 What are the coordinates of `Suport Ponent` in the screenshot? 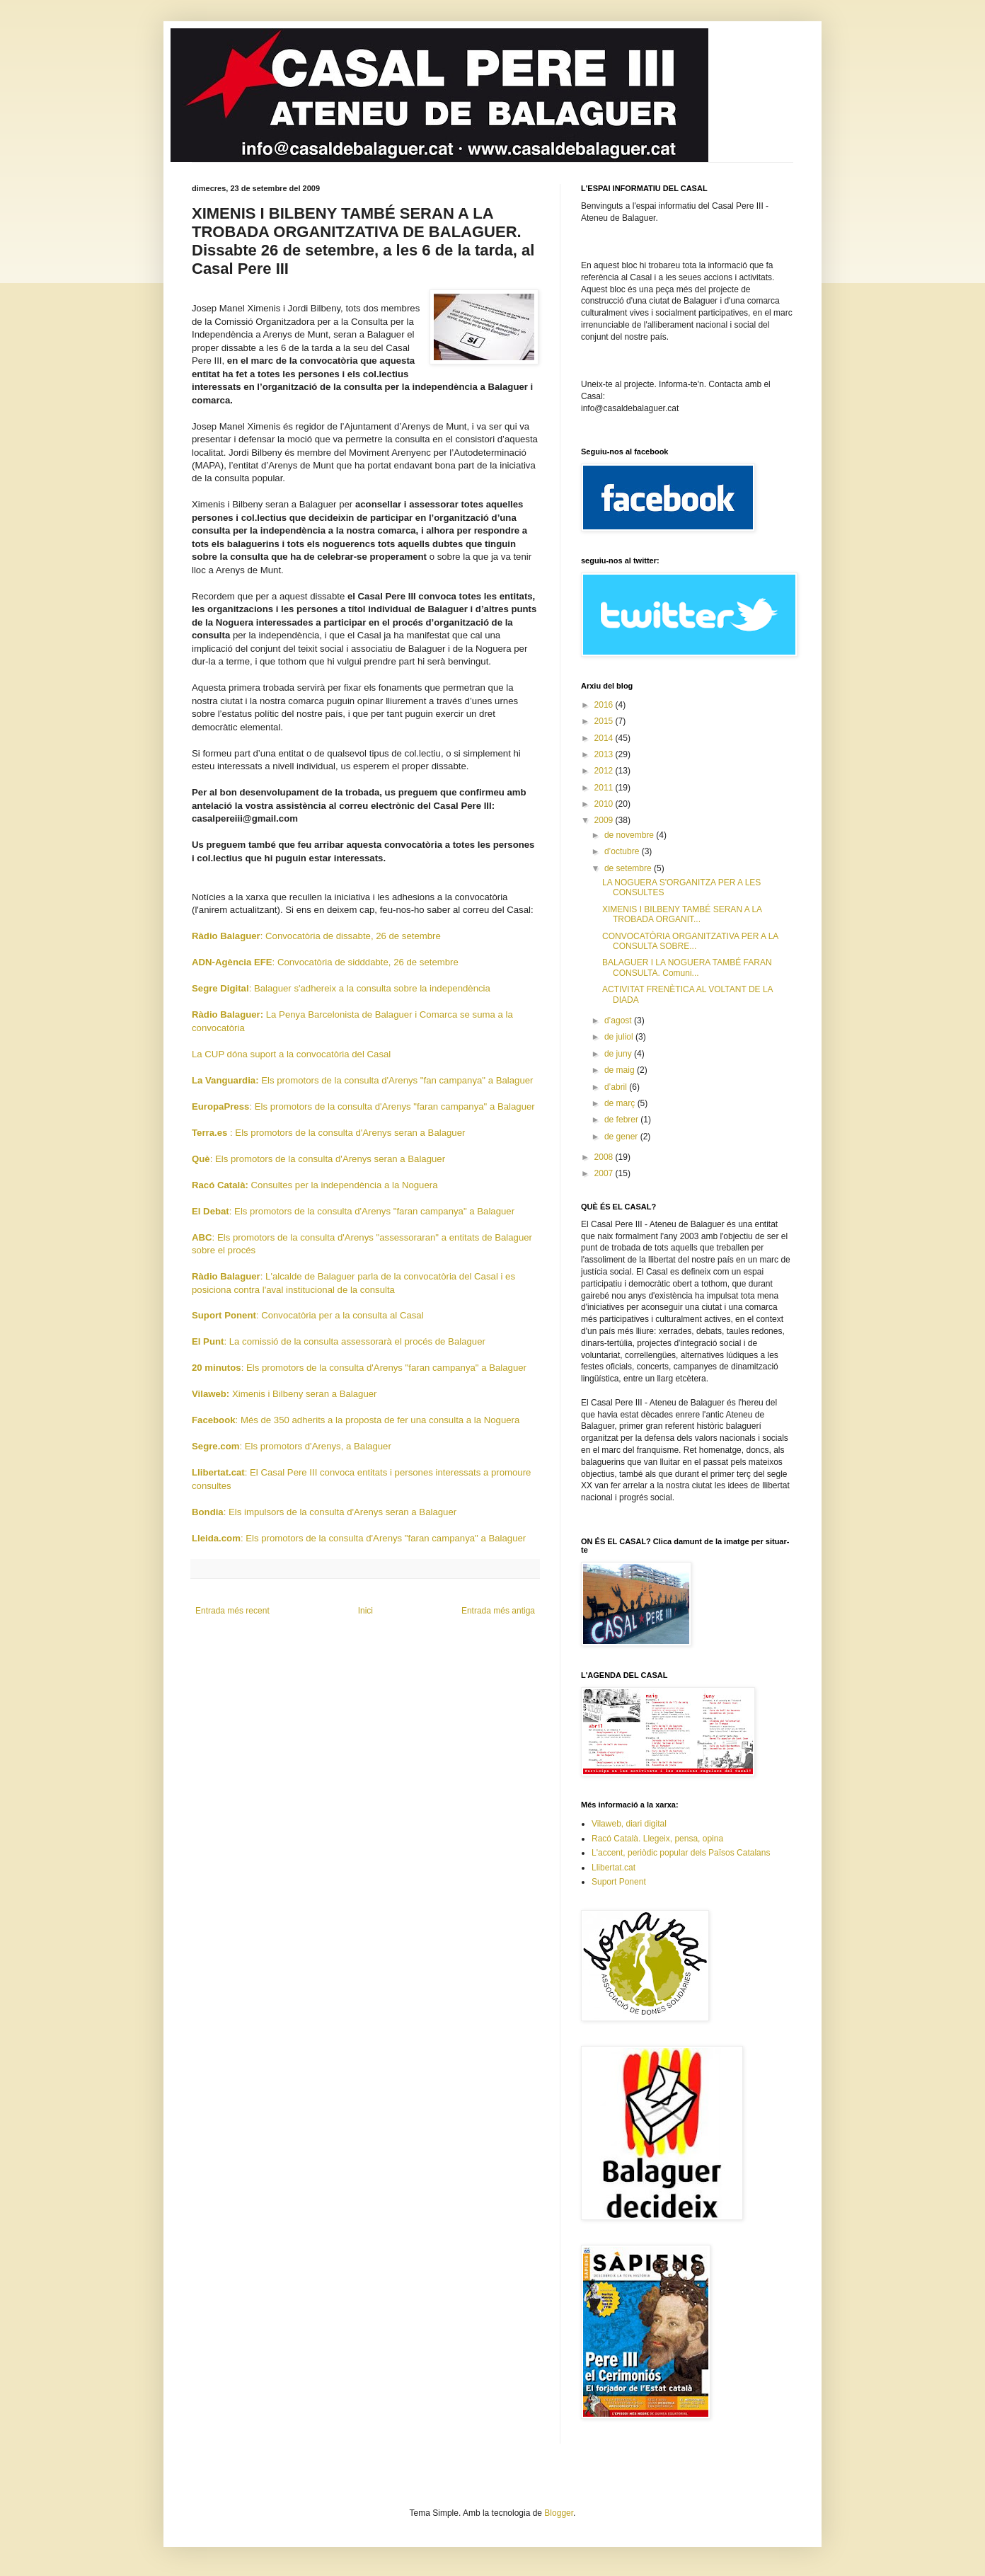 It's located at (619, 1882).